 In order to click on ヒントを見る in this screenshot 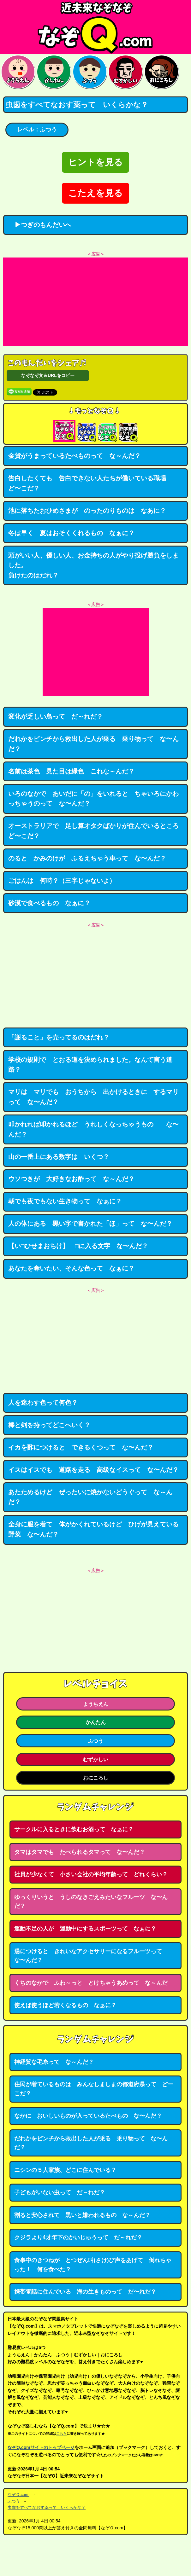, I will do `click(95, 162)`.